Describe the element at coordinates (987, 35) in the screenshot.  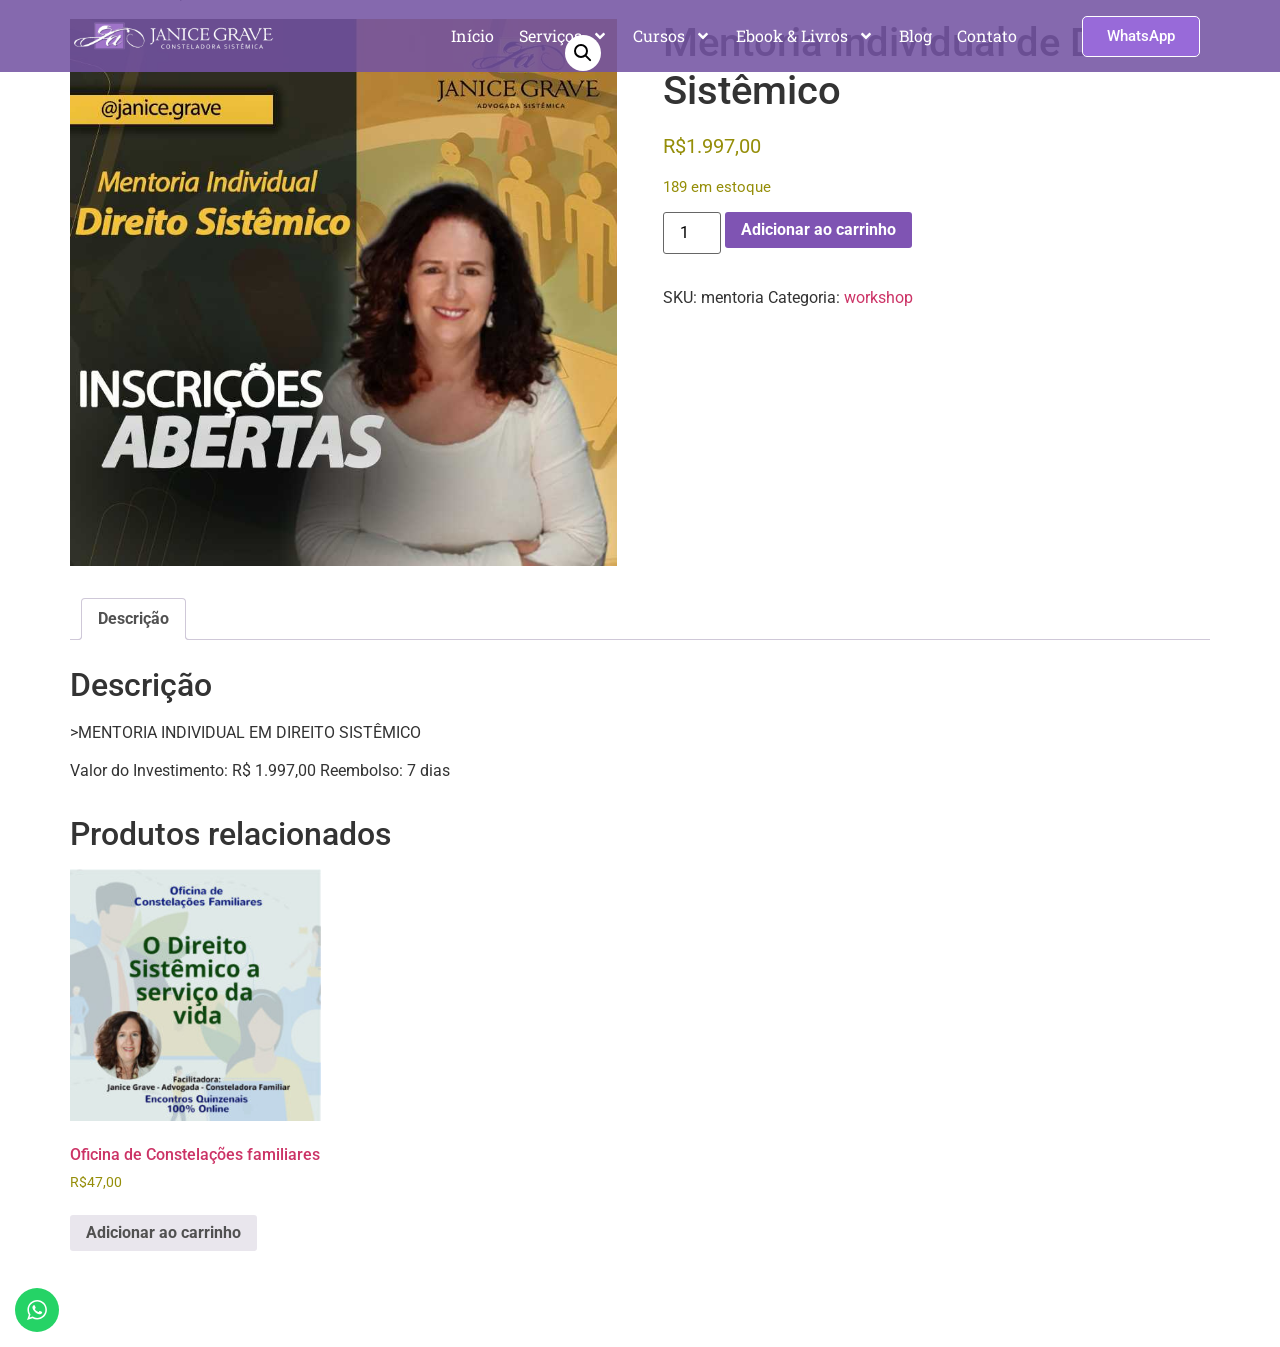
I see `Contato` at that location.